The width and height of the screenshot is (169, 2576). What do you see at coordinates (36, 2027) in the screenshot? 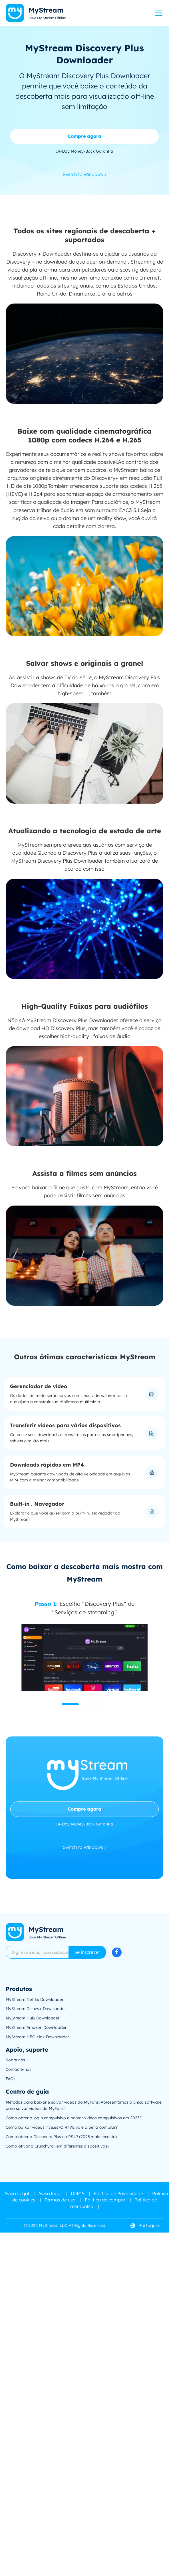
I see `MyStream Amazon Downloader` at bounding box center [36, 2027].